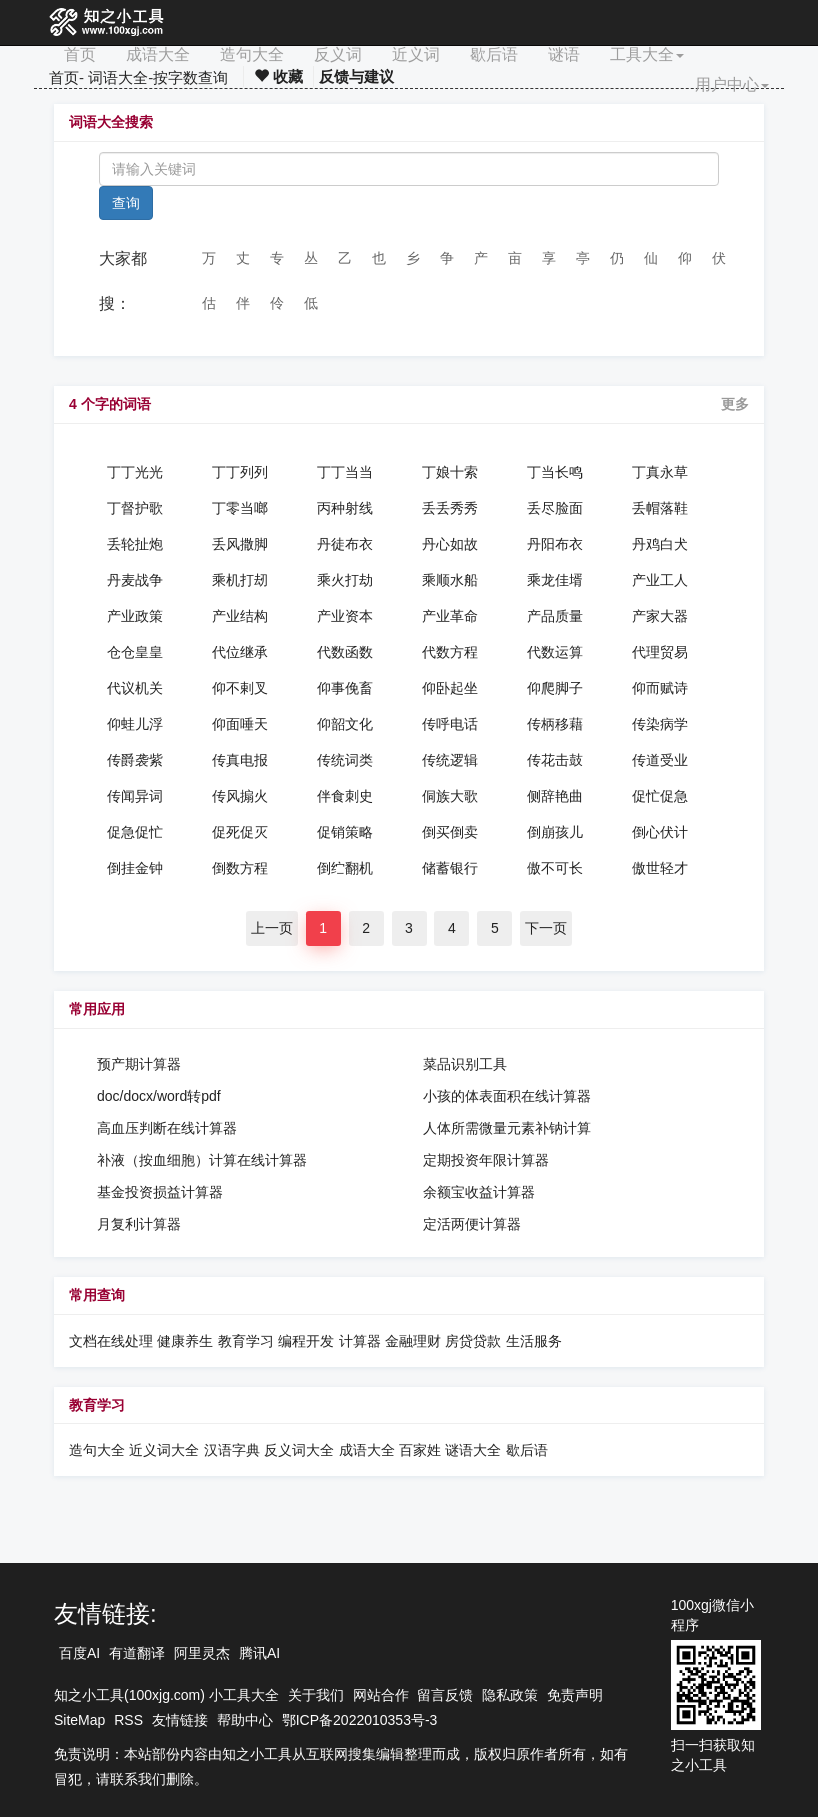 This screenshot has width=818, height=1817. I want to click on 丁零当啷, so click(240, 508).